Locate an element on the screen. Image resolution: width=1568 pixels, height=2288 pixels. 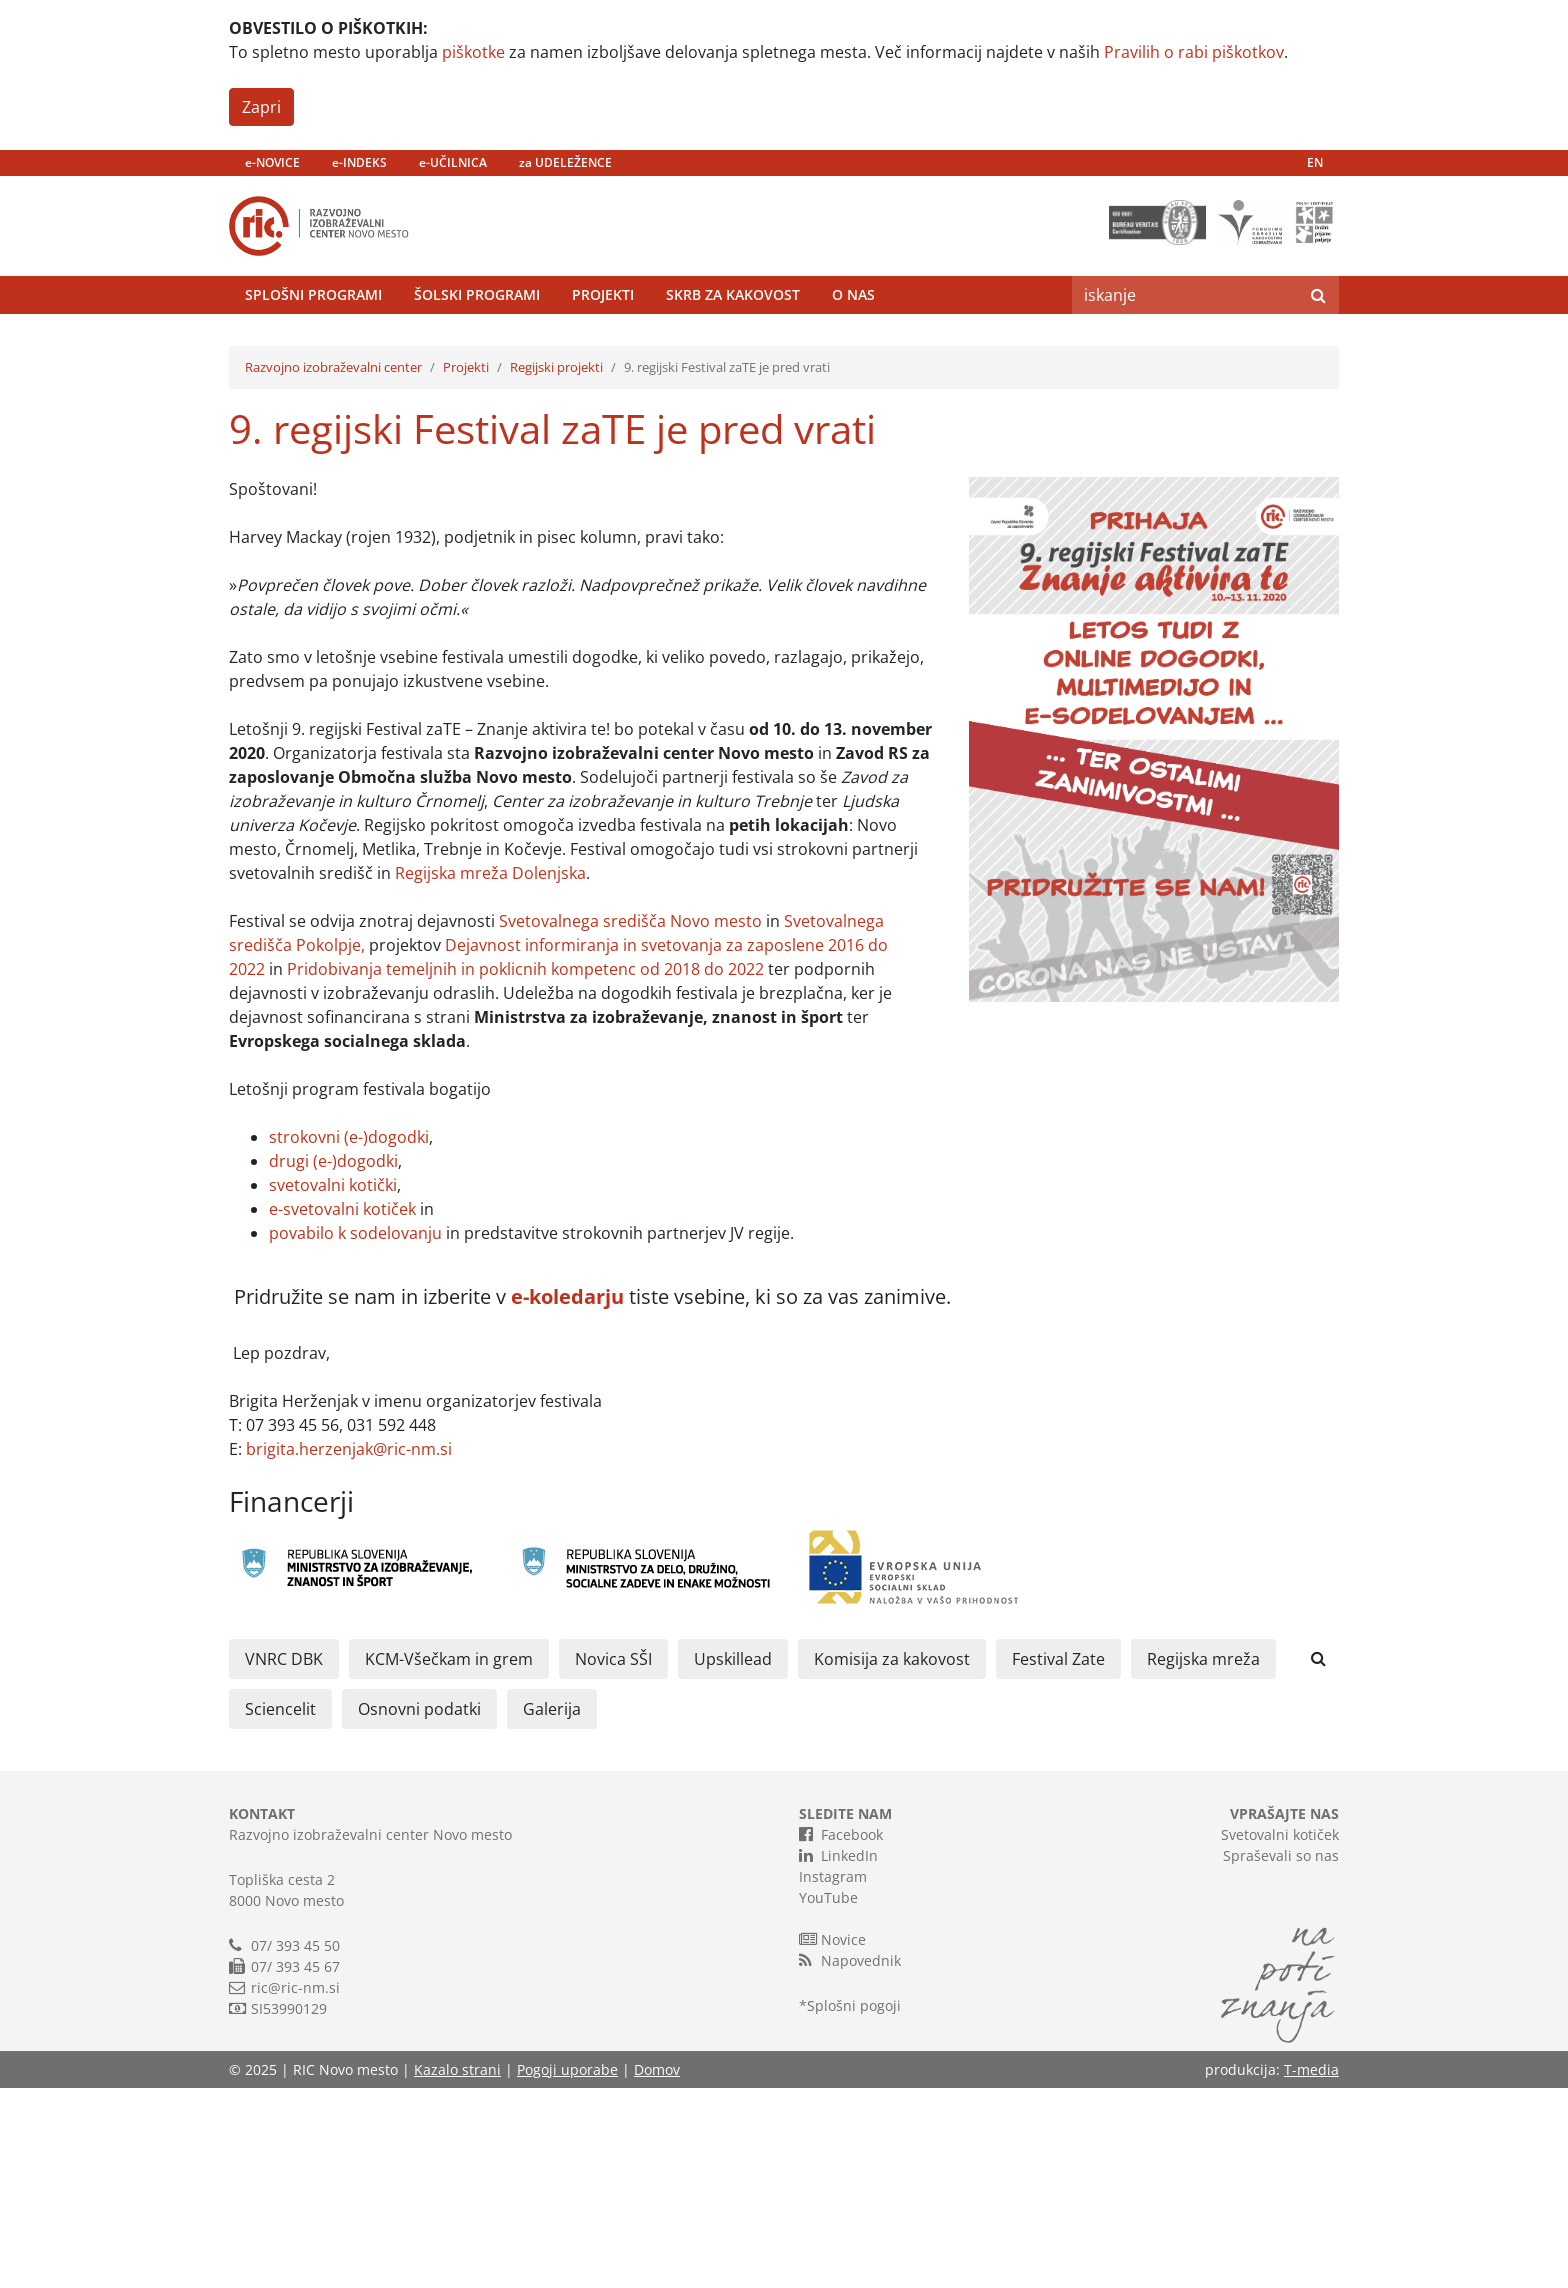
e-INDEKS is located at coordinates (359, 162).